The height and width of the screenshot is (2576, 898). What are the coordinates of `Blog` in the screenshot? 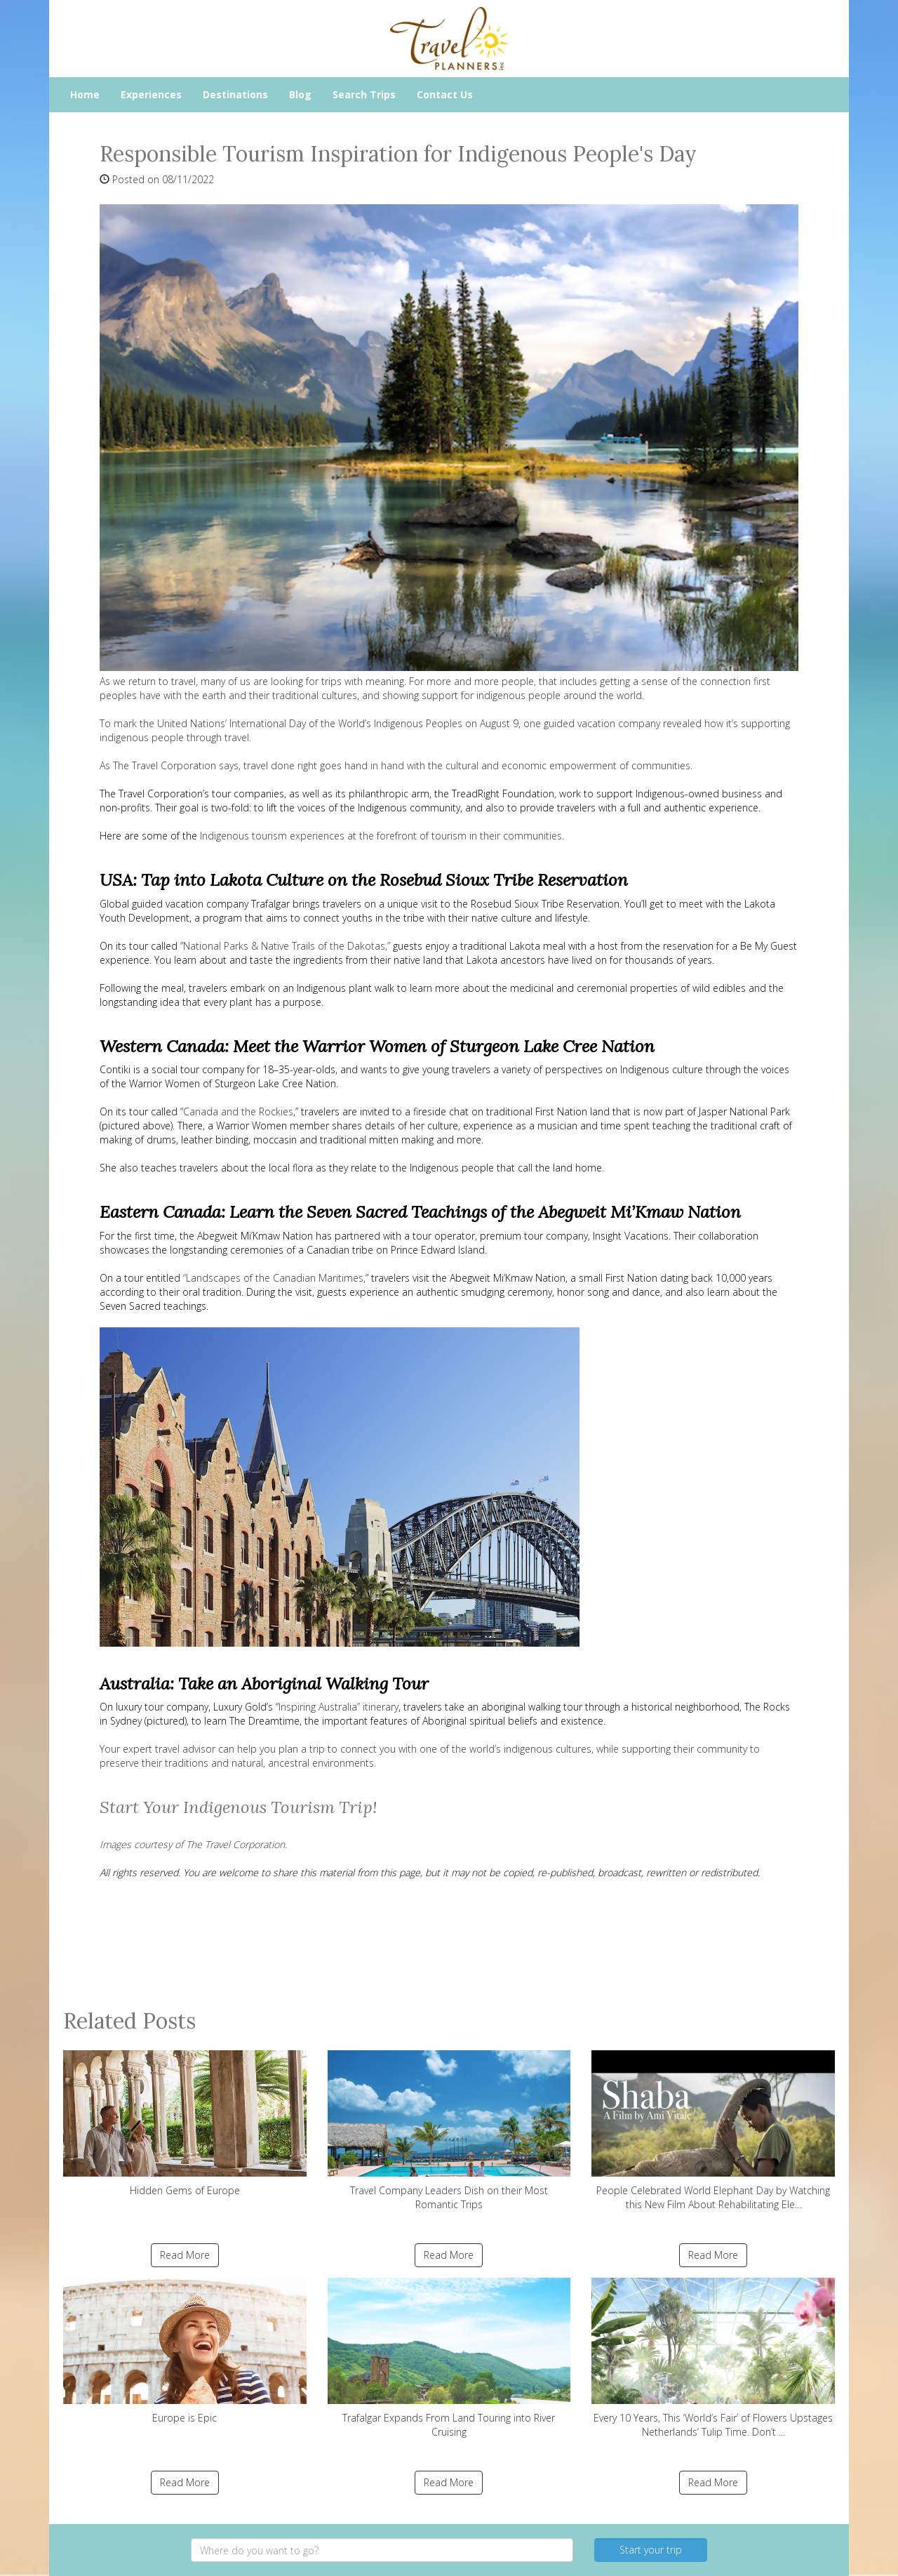 It's located at (300, 94).